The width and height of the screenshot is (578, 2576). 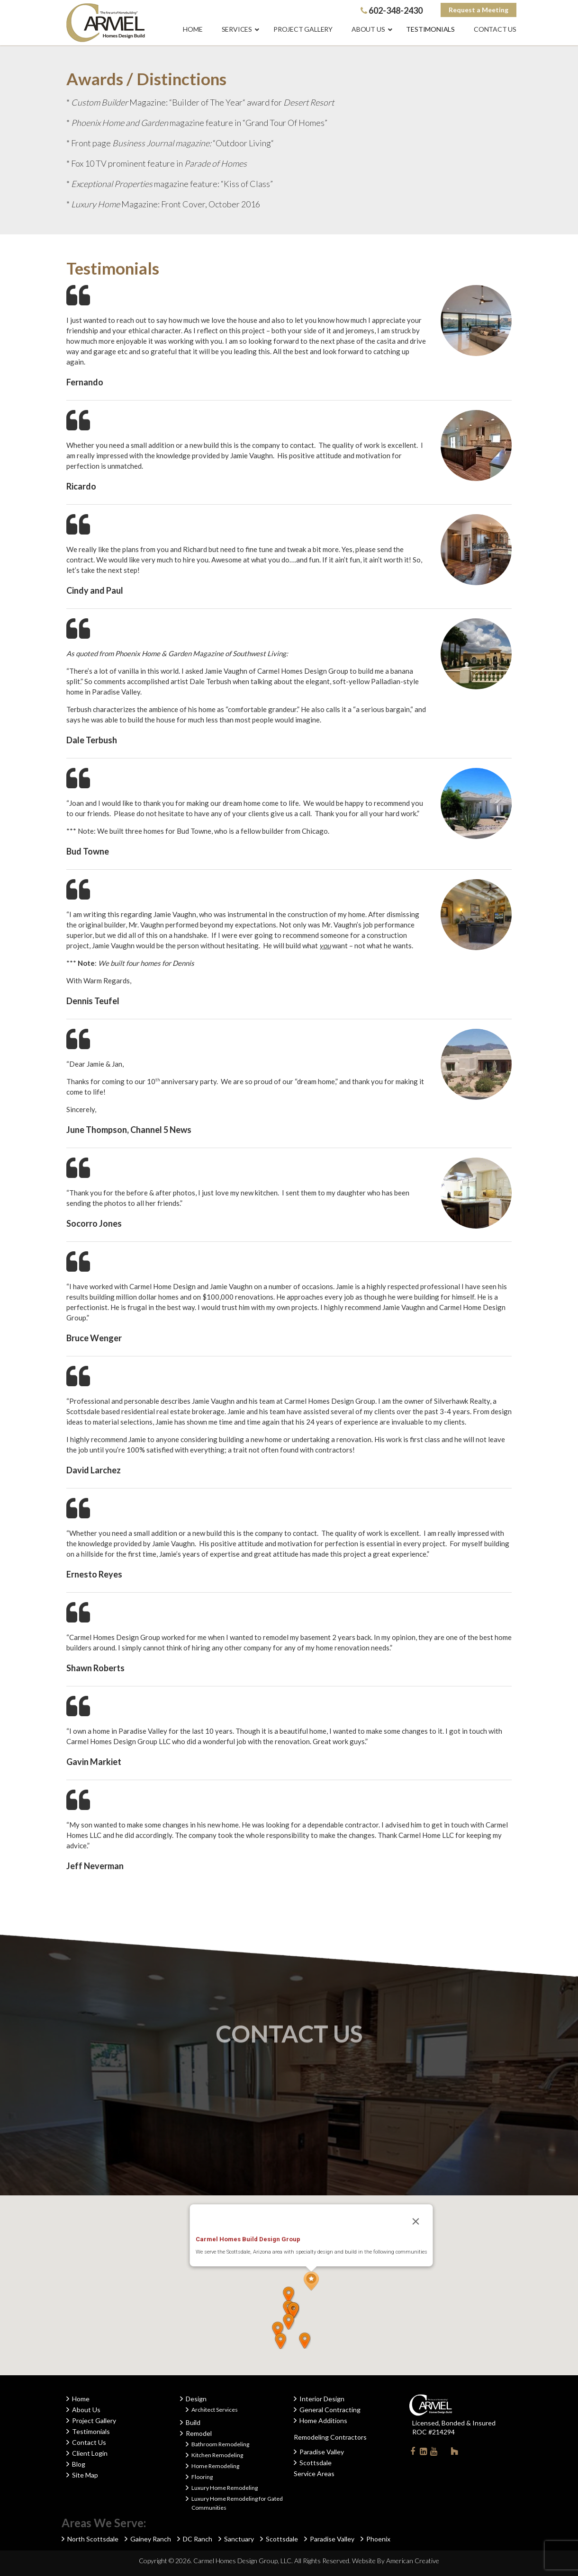 I want to click on DC Ranch, so click(x=197, y=2539).